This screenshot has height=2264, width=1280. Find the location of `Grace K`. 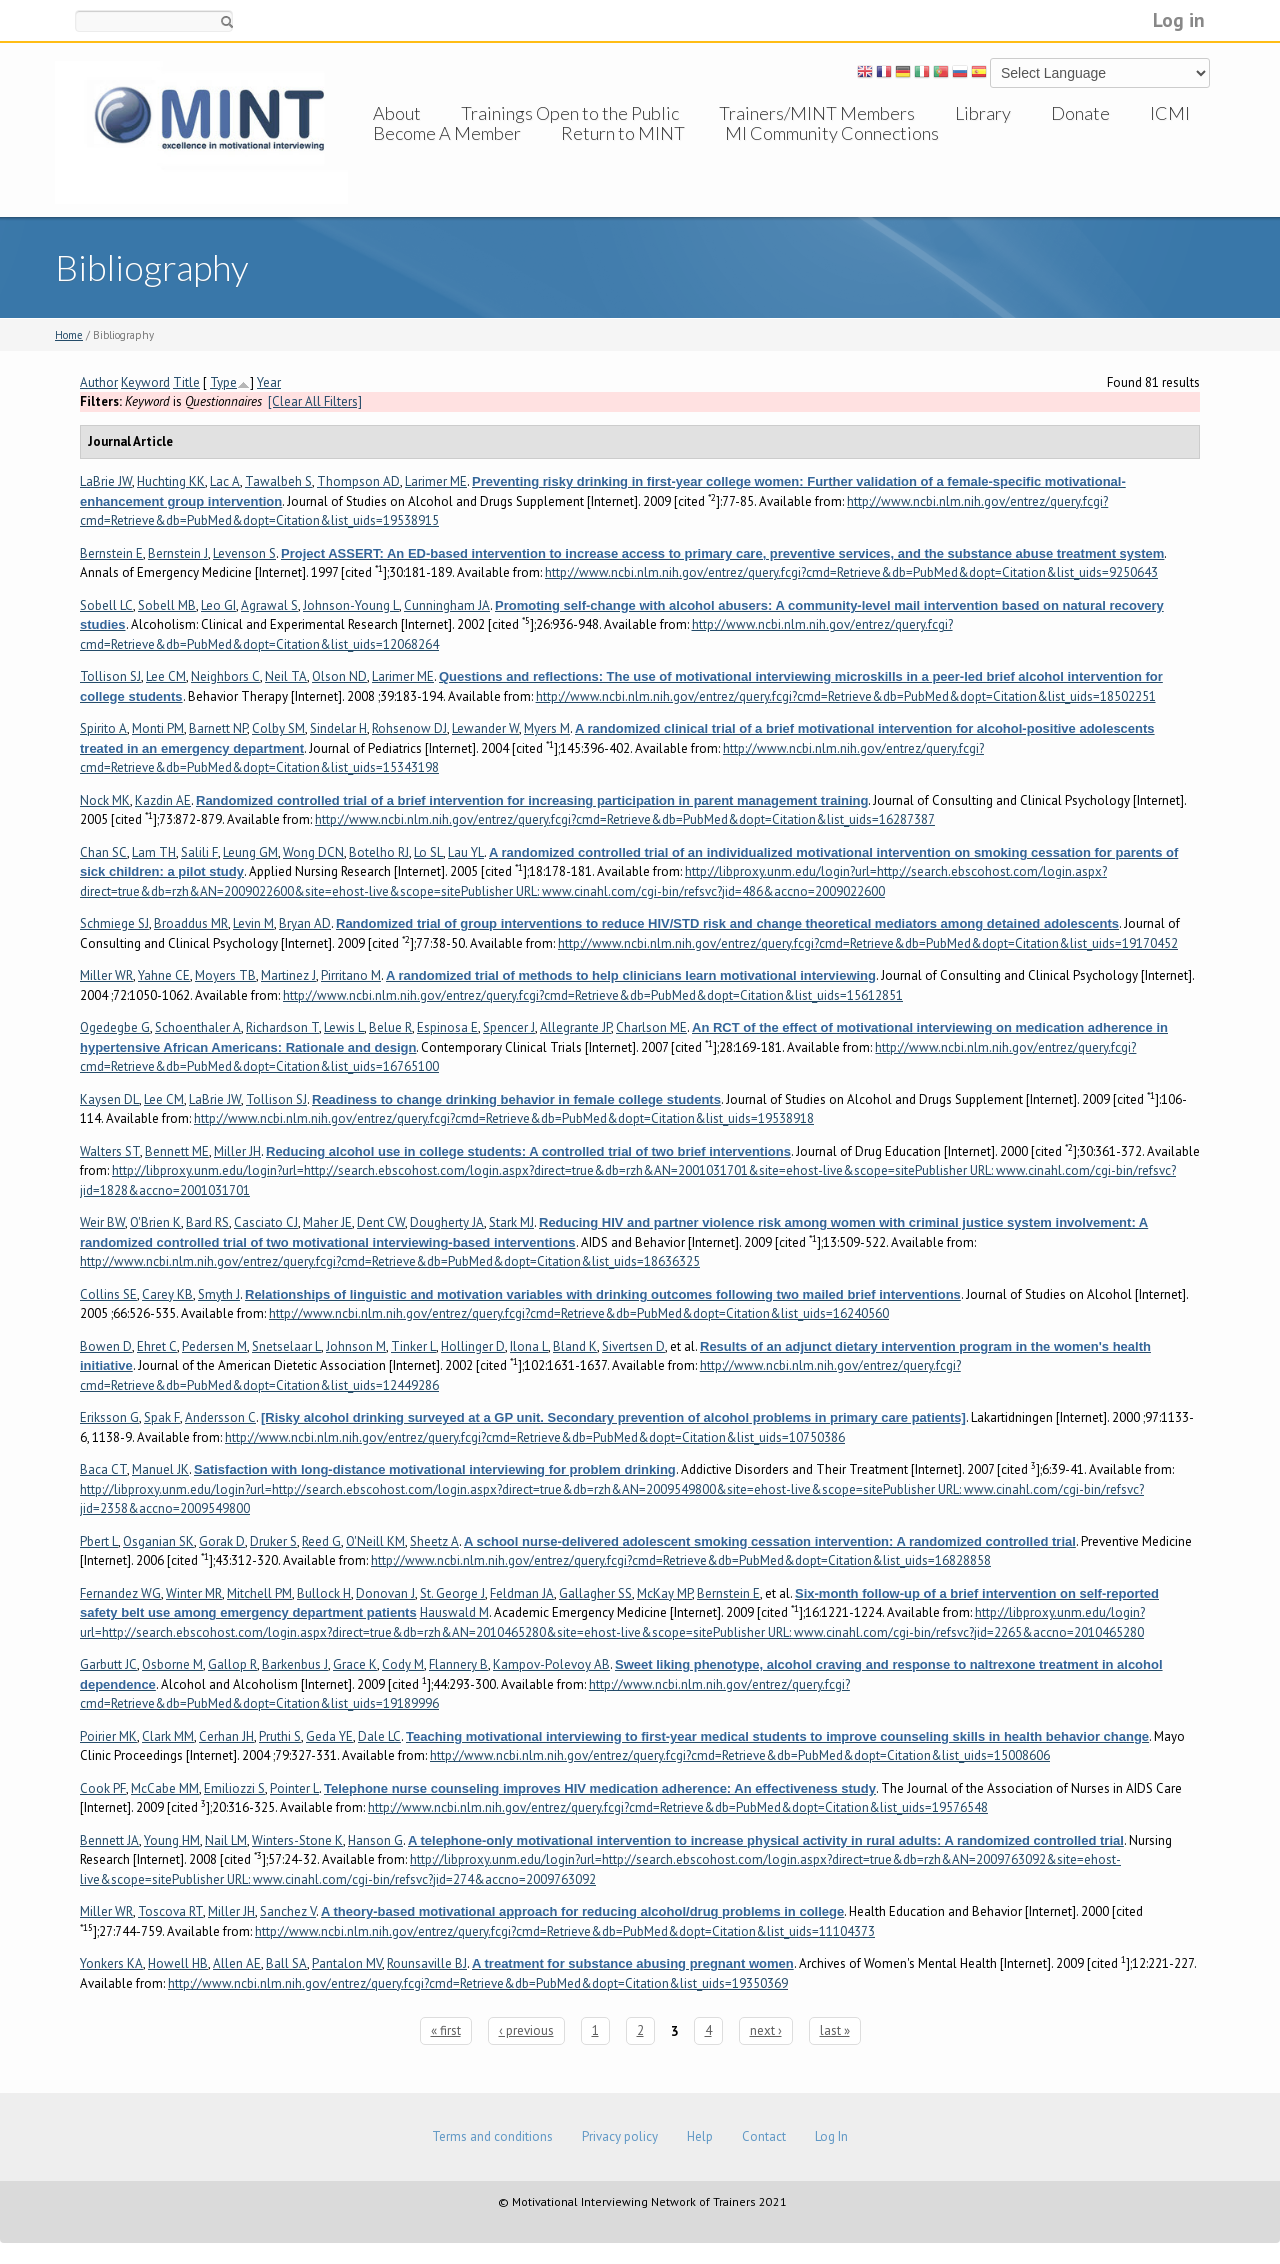

Grace K is located at coordinates (355, 1664).